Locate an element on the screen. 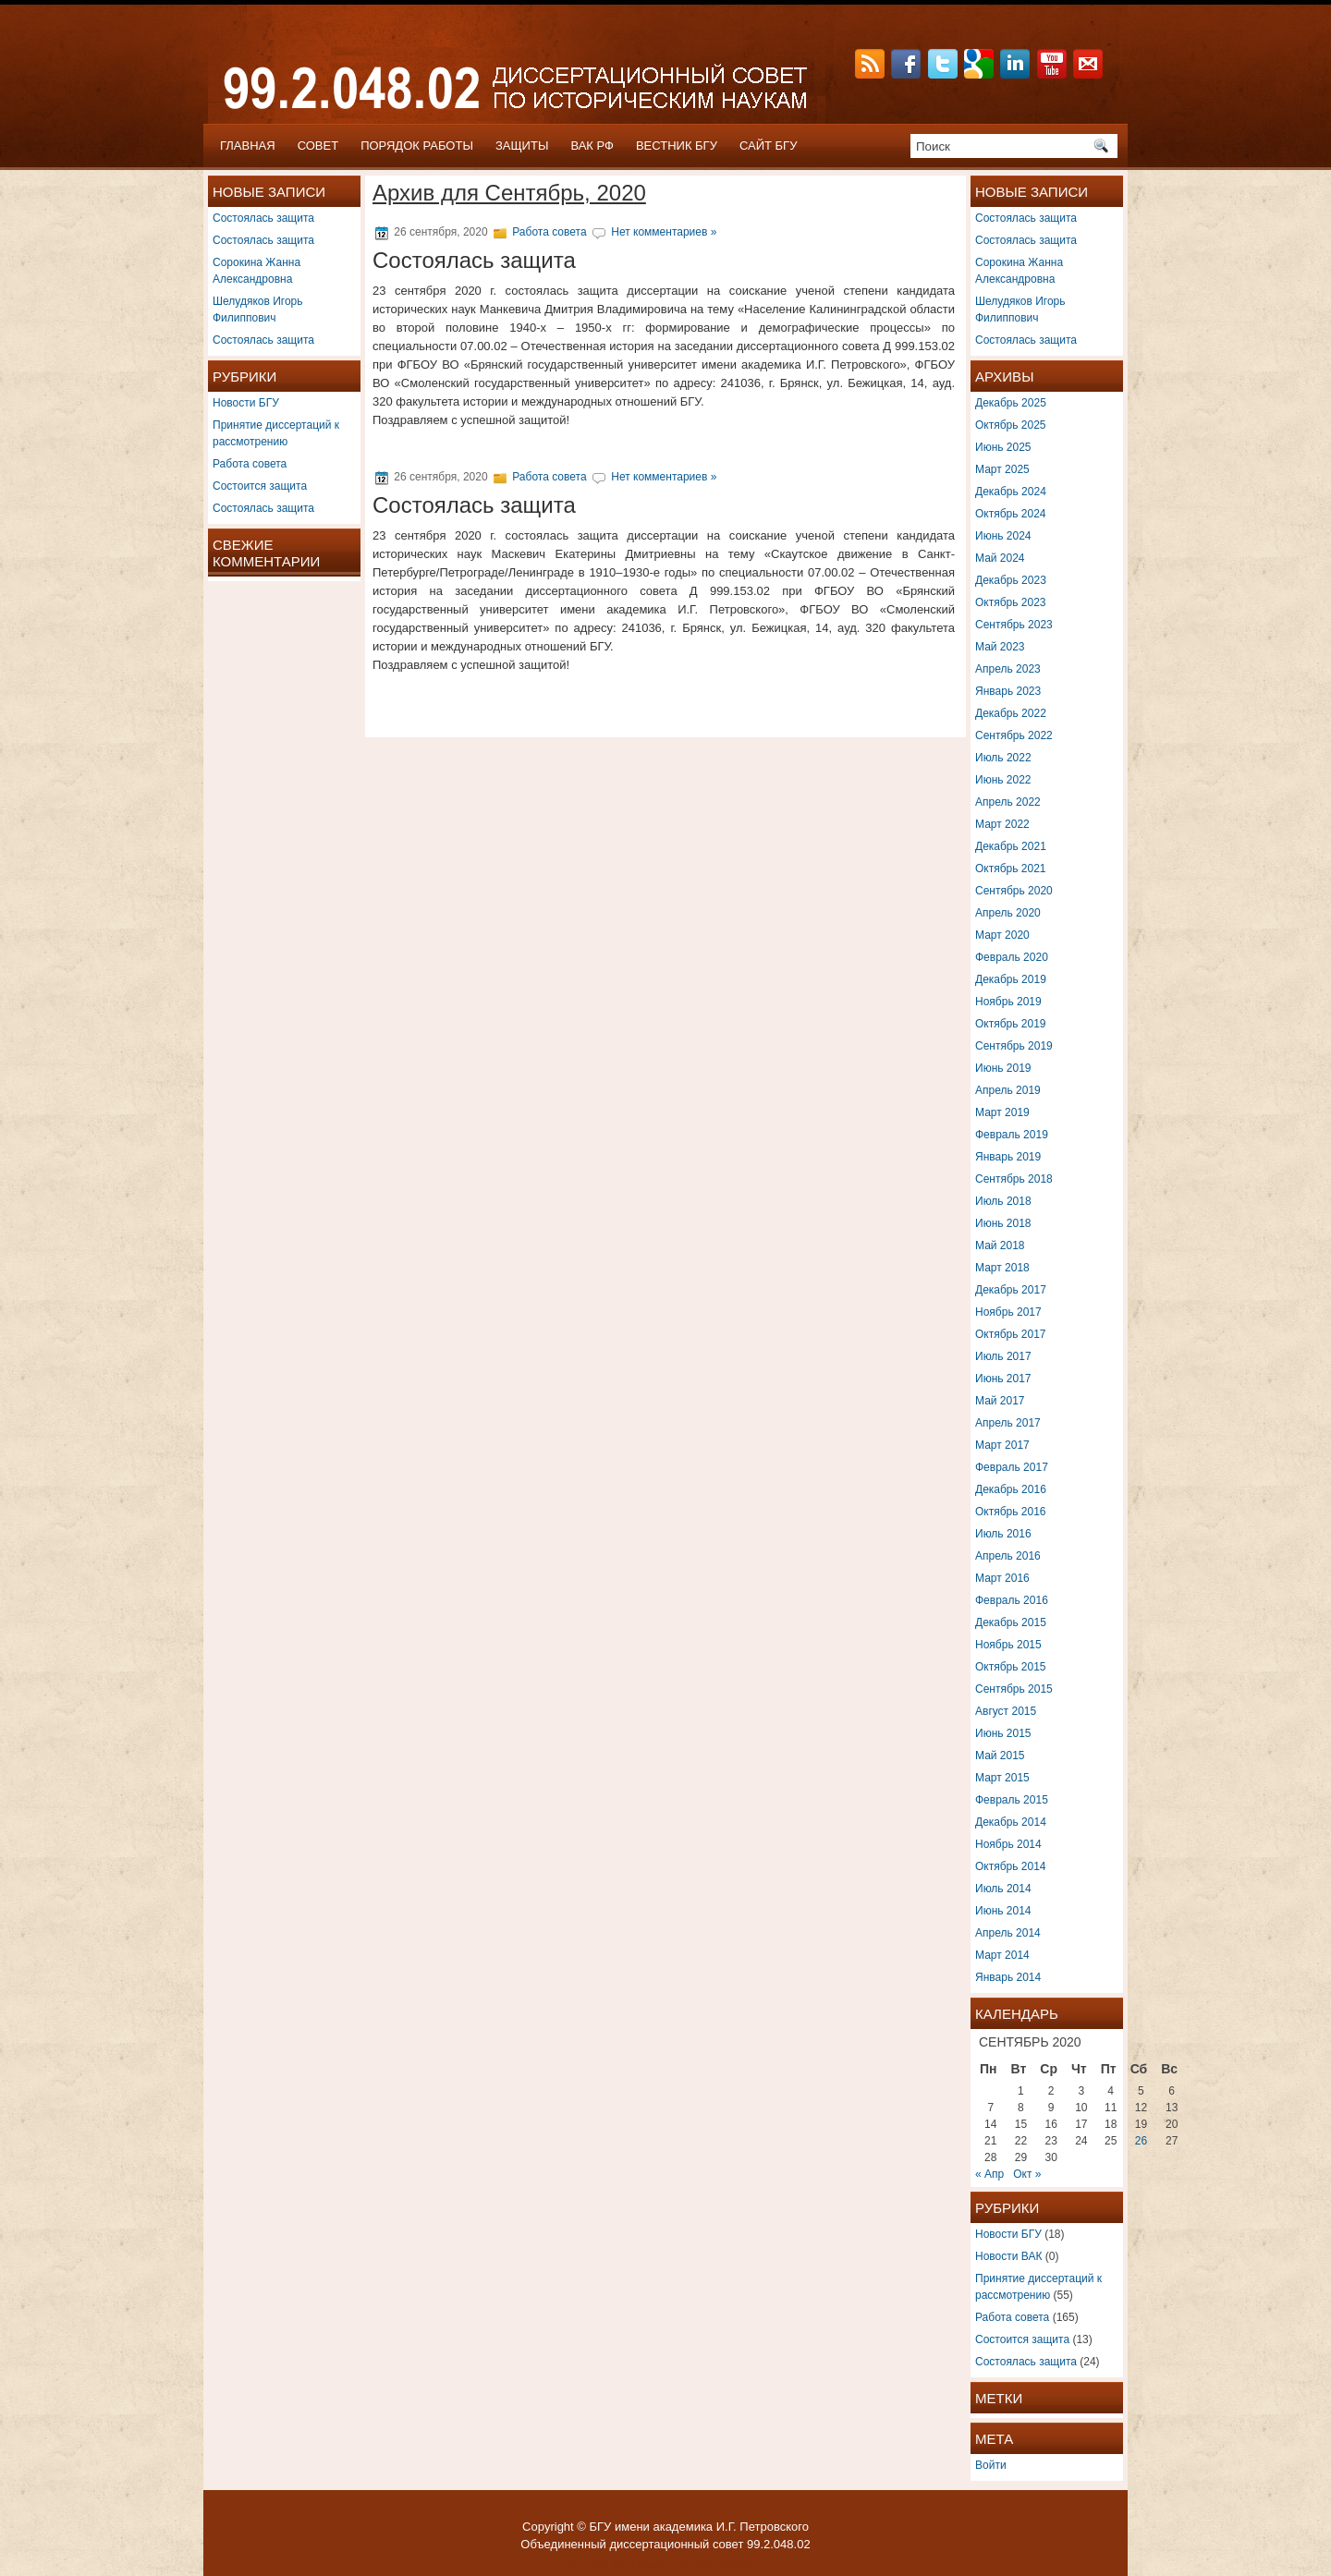 The image size is (1331, 2576). Сентябрь 2022 is located at coordinates (1014, 735).